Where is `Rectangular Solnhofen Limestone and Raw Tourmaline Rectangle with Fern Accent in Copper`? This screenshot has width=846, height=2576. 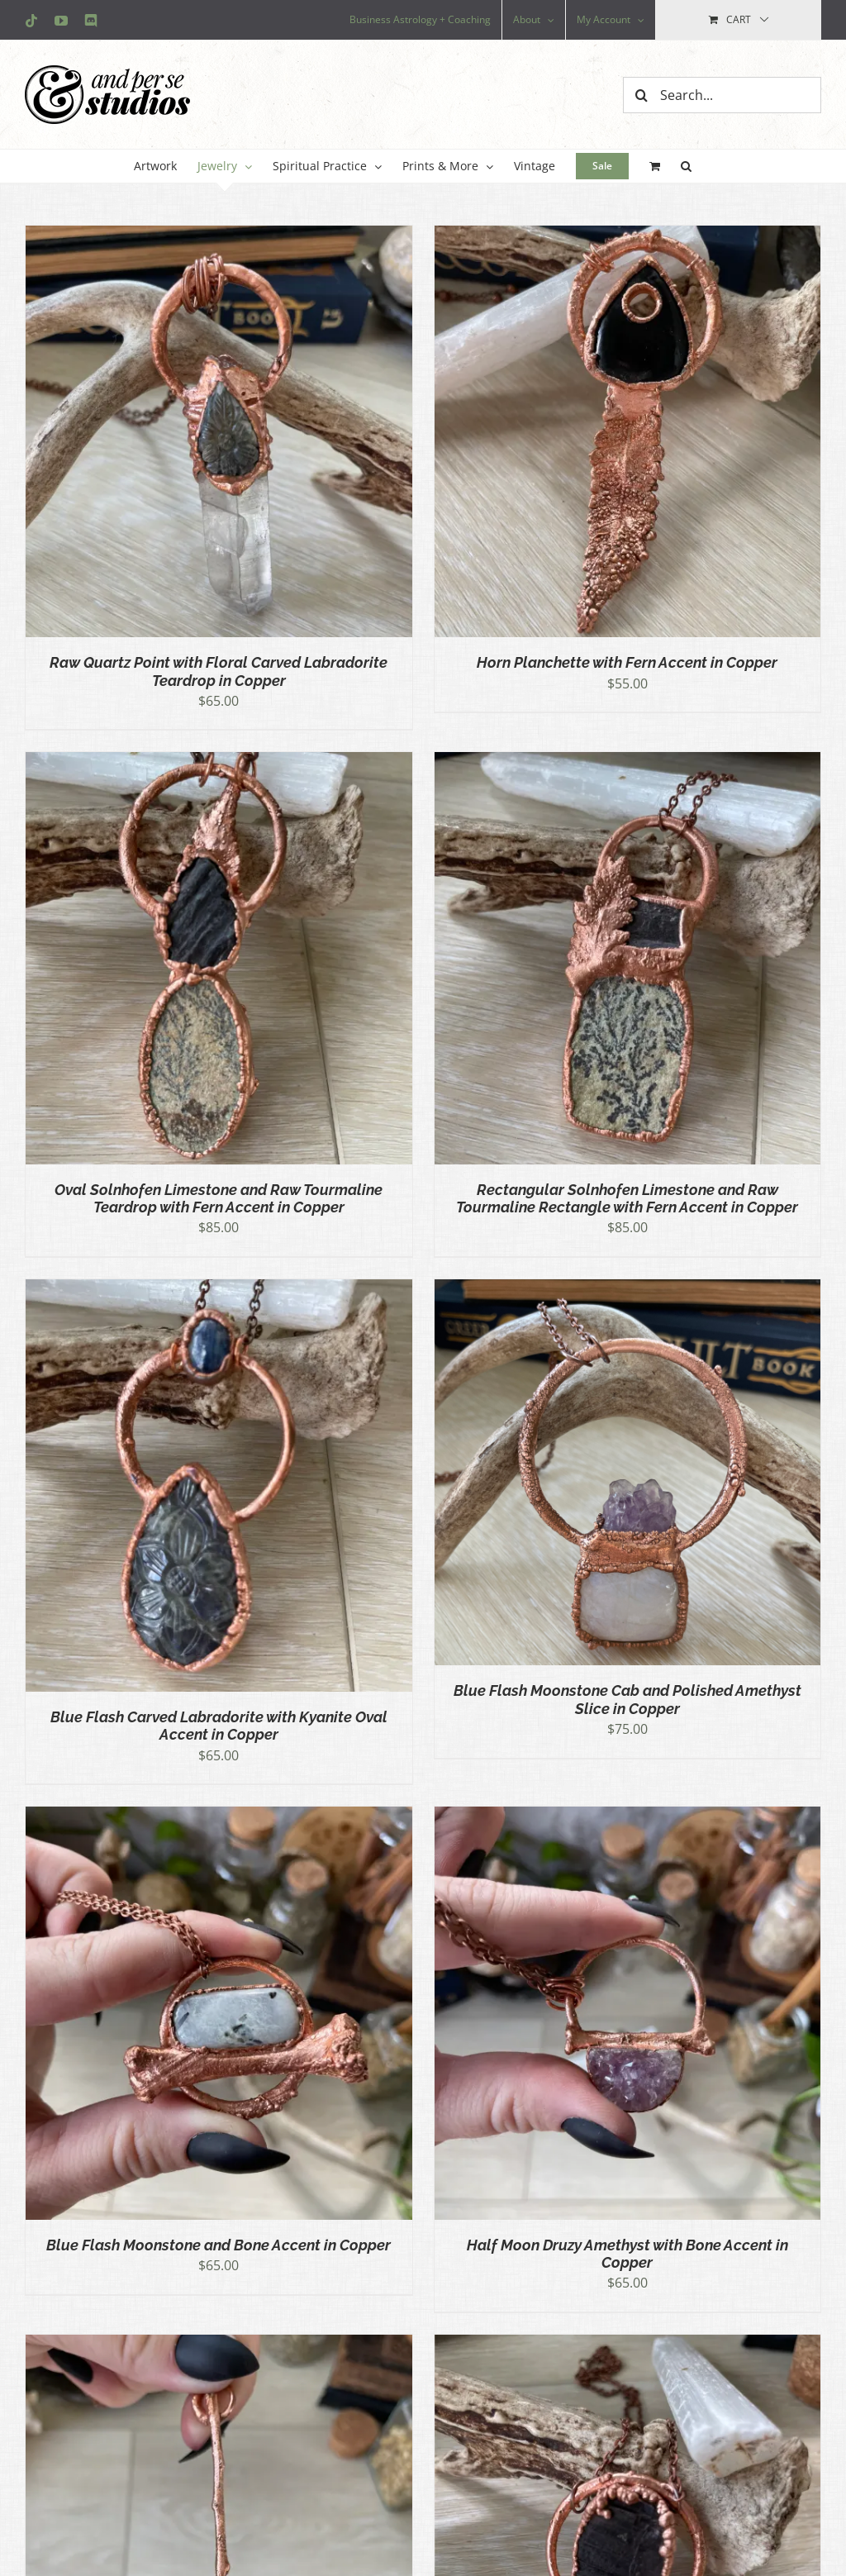 Rectangular Solnhofen Limestone and Raw Tourmaline Rectangle with Fern Accent in Copper is located at coordinates (627, 1198).